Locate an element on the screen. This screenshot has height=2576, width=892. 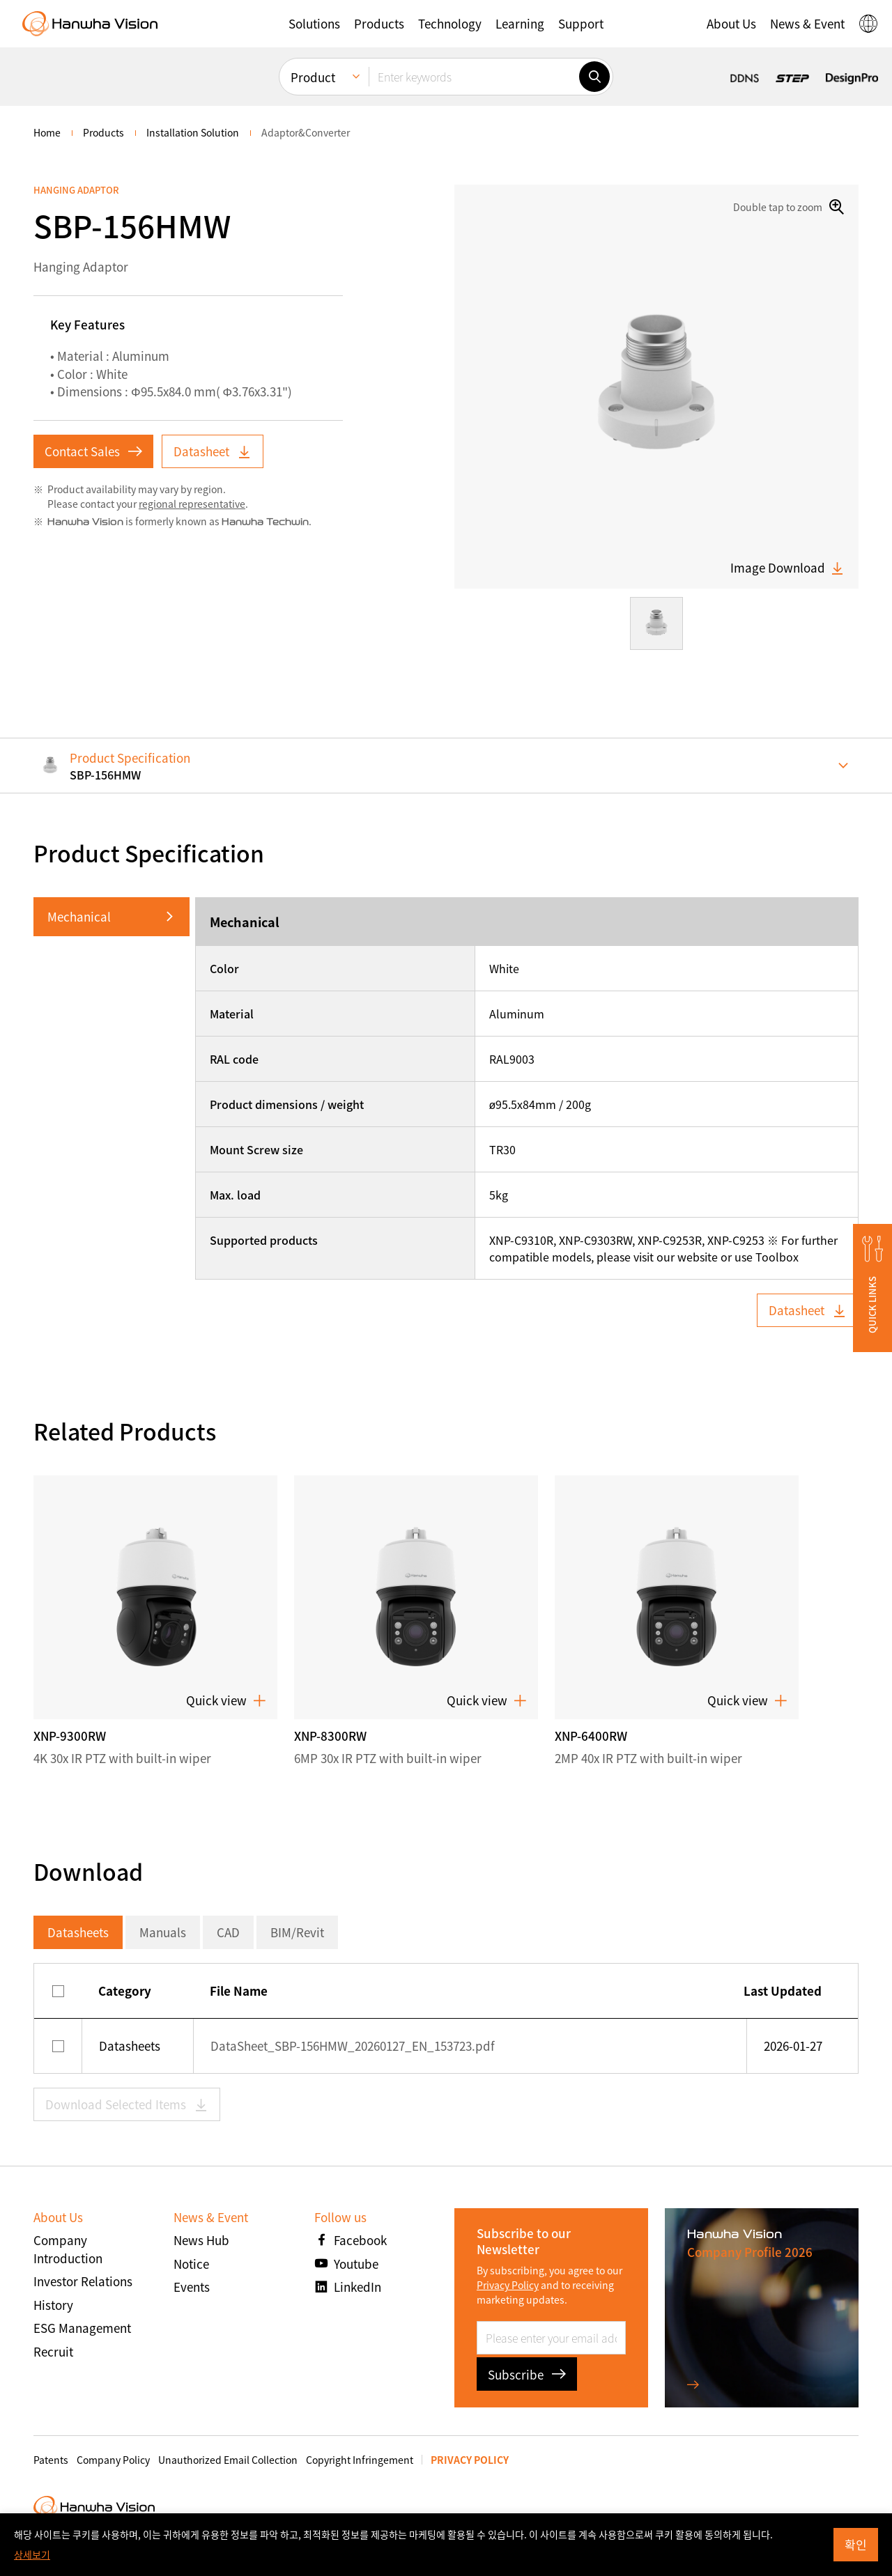
regional representative is located at coordinates (192, 504).